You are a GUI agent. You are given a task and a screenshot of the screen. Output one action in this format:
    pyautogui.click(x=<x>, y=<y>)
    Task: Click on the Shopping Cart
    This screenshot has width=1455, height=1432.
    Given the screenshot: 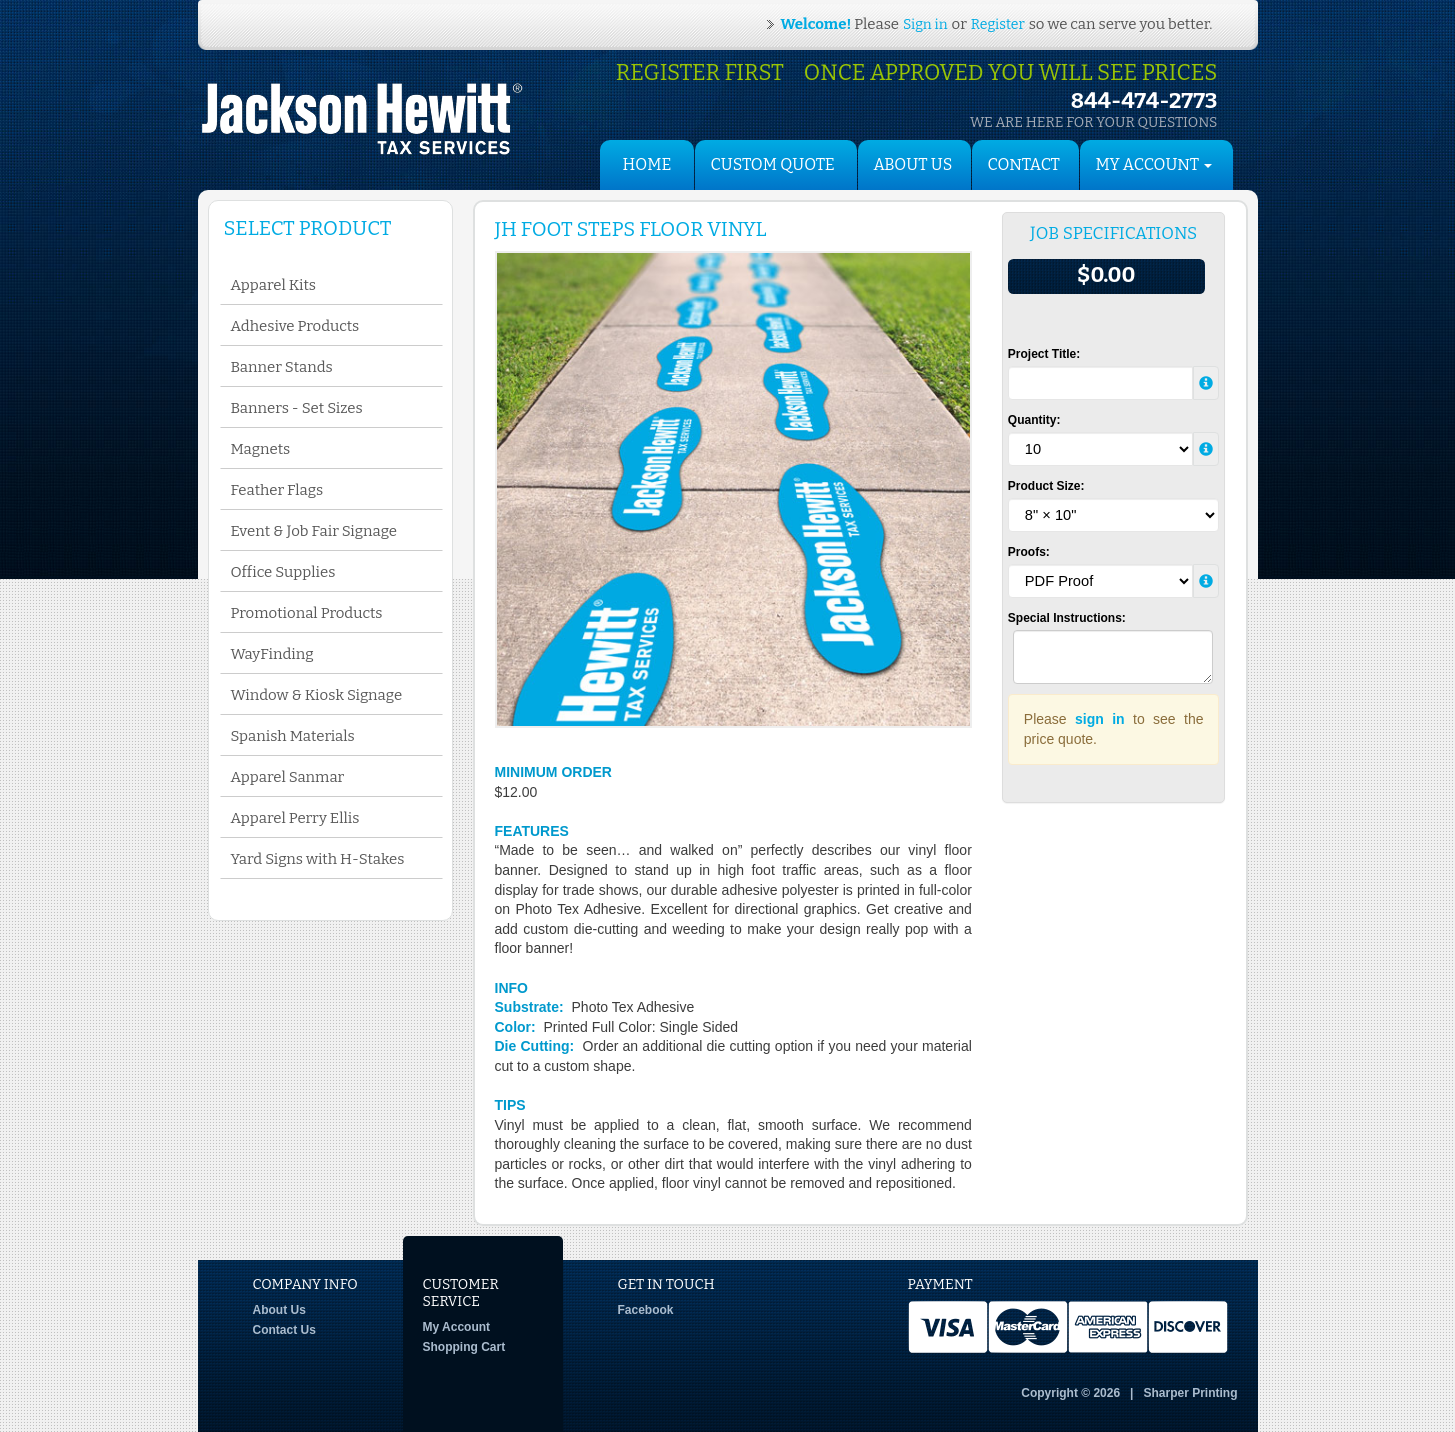 What is the action you would take?
    pyautogui.click(x=464, y=1347)
    